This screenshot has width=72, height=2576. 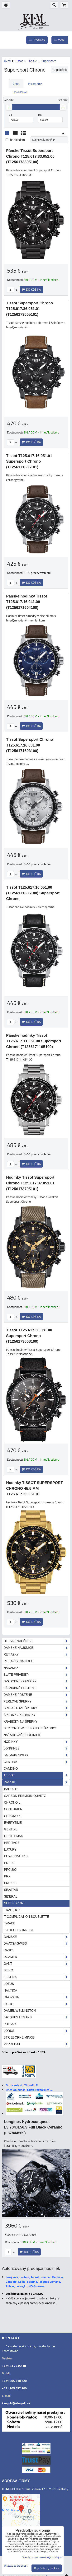 I want to click on Tradition, so click(x=12, y=1910).